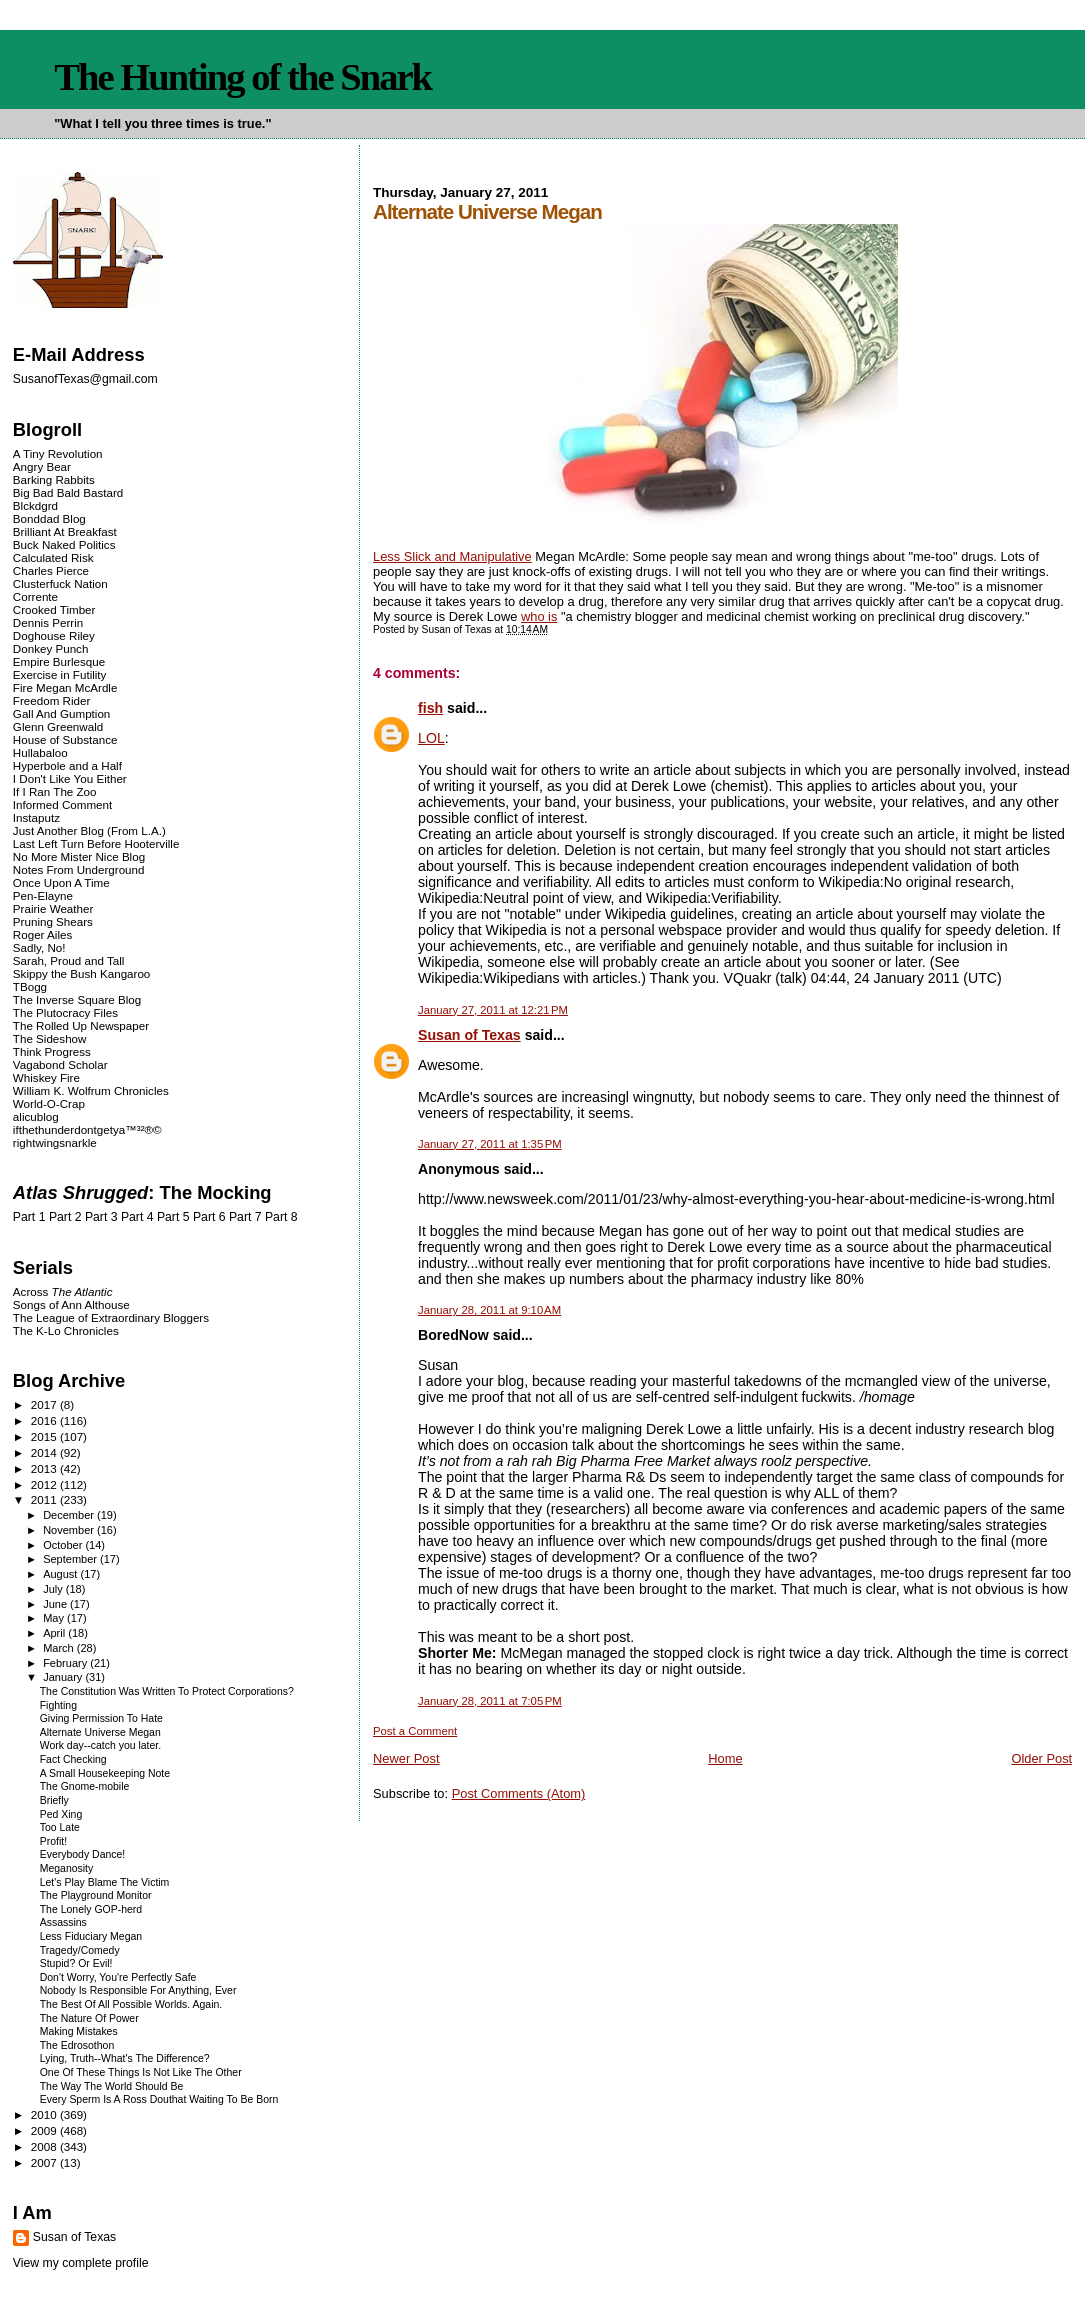 This screenshot has height=2318, width=1085. Describe the element at coordinates (81, 973) in the screenshot. I see `Skippy the Bush Kangaroo` at that location.